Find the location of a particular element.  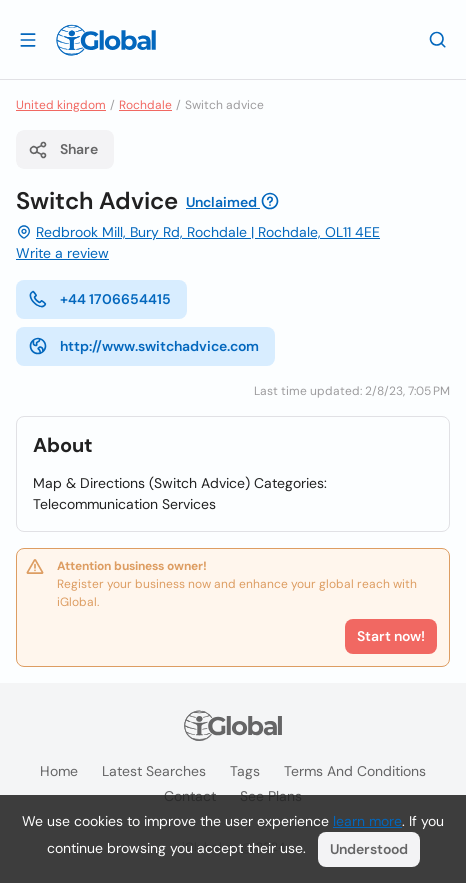

[Logo] is located at coordinates (106, 40).